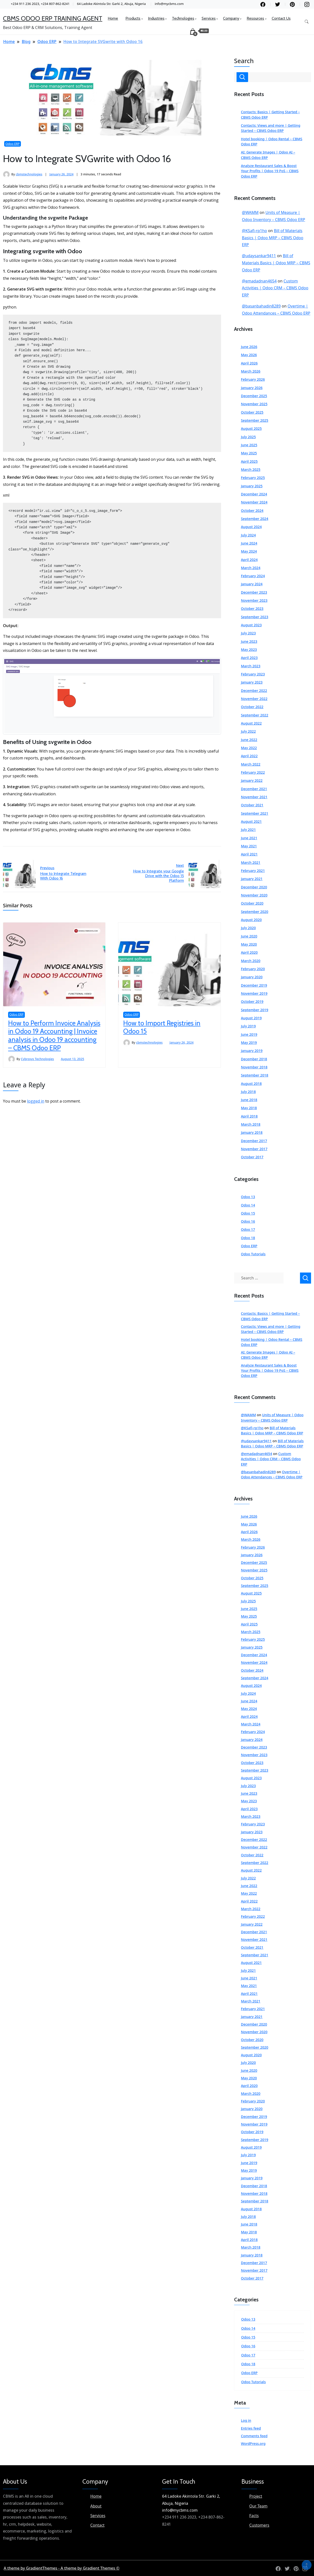  I want to click on March 2021, so click(250, 862).